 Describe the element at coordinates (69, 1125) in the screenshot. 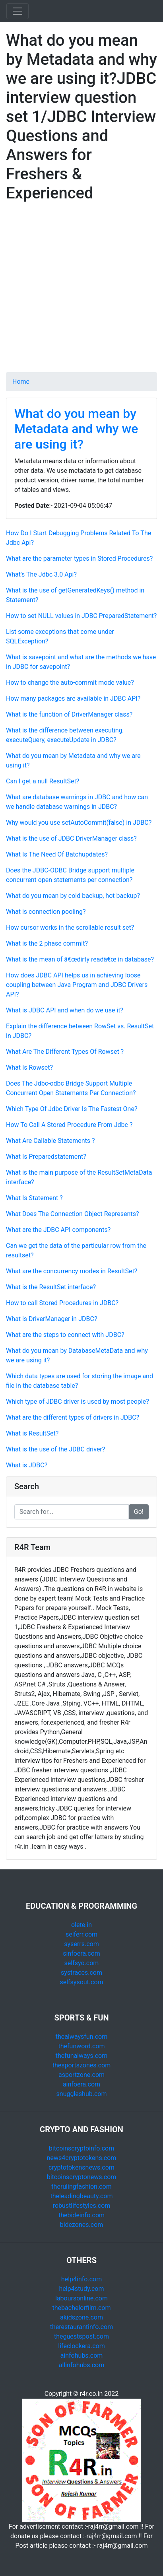

I see `How To Call A Stored Procedure From Jdbc ?` at that location.